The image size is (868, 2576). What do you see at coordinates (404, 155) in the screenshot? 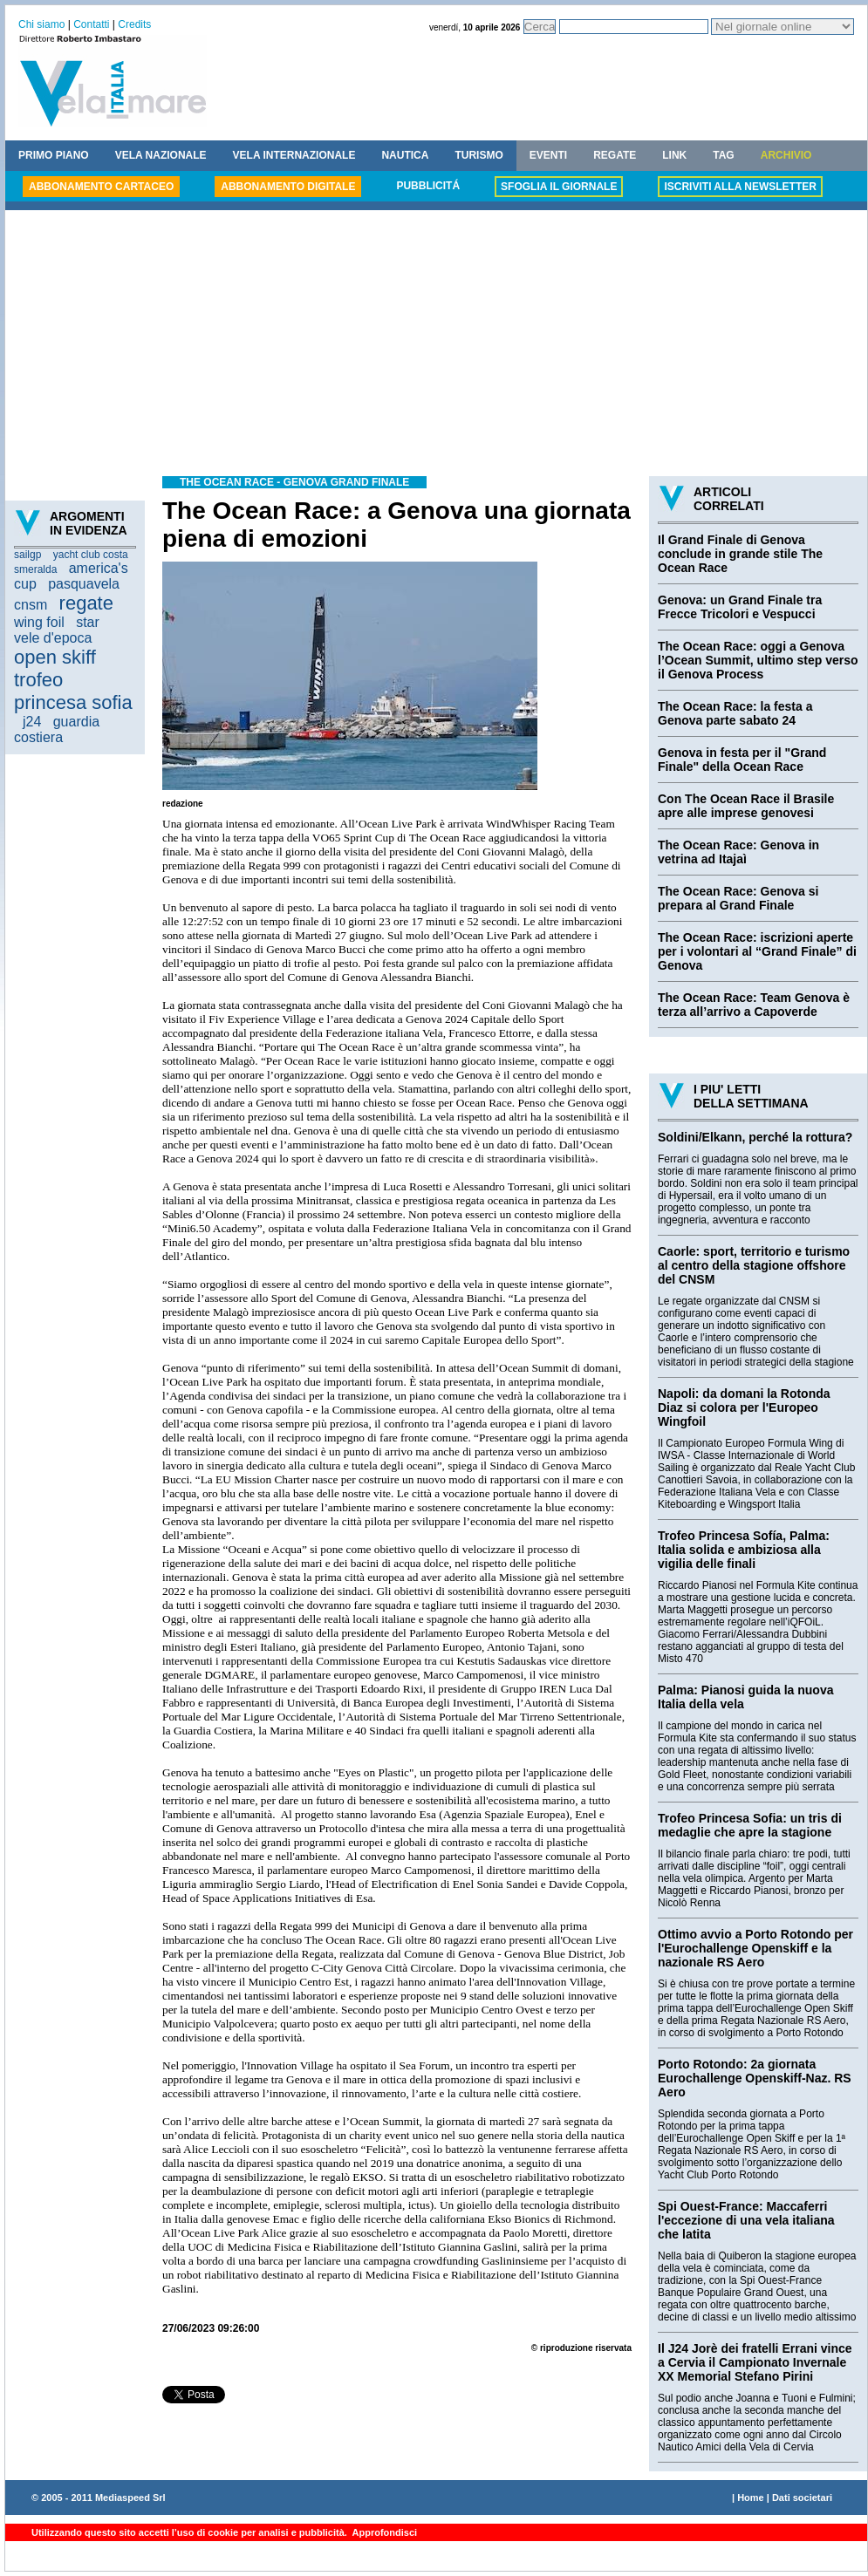
I see `NAUTICA` at bounding box center [404, 155].